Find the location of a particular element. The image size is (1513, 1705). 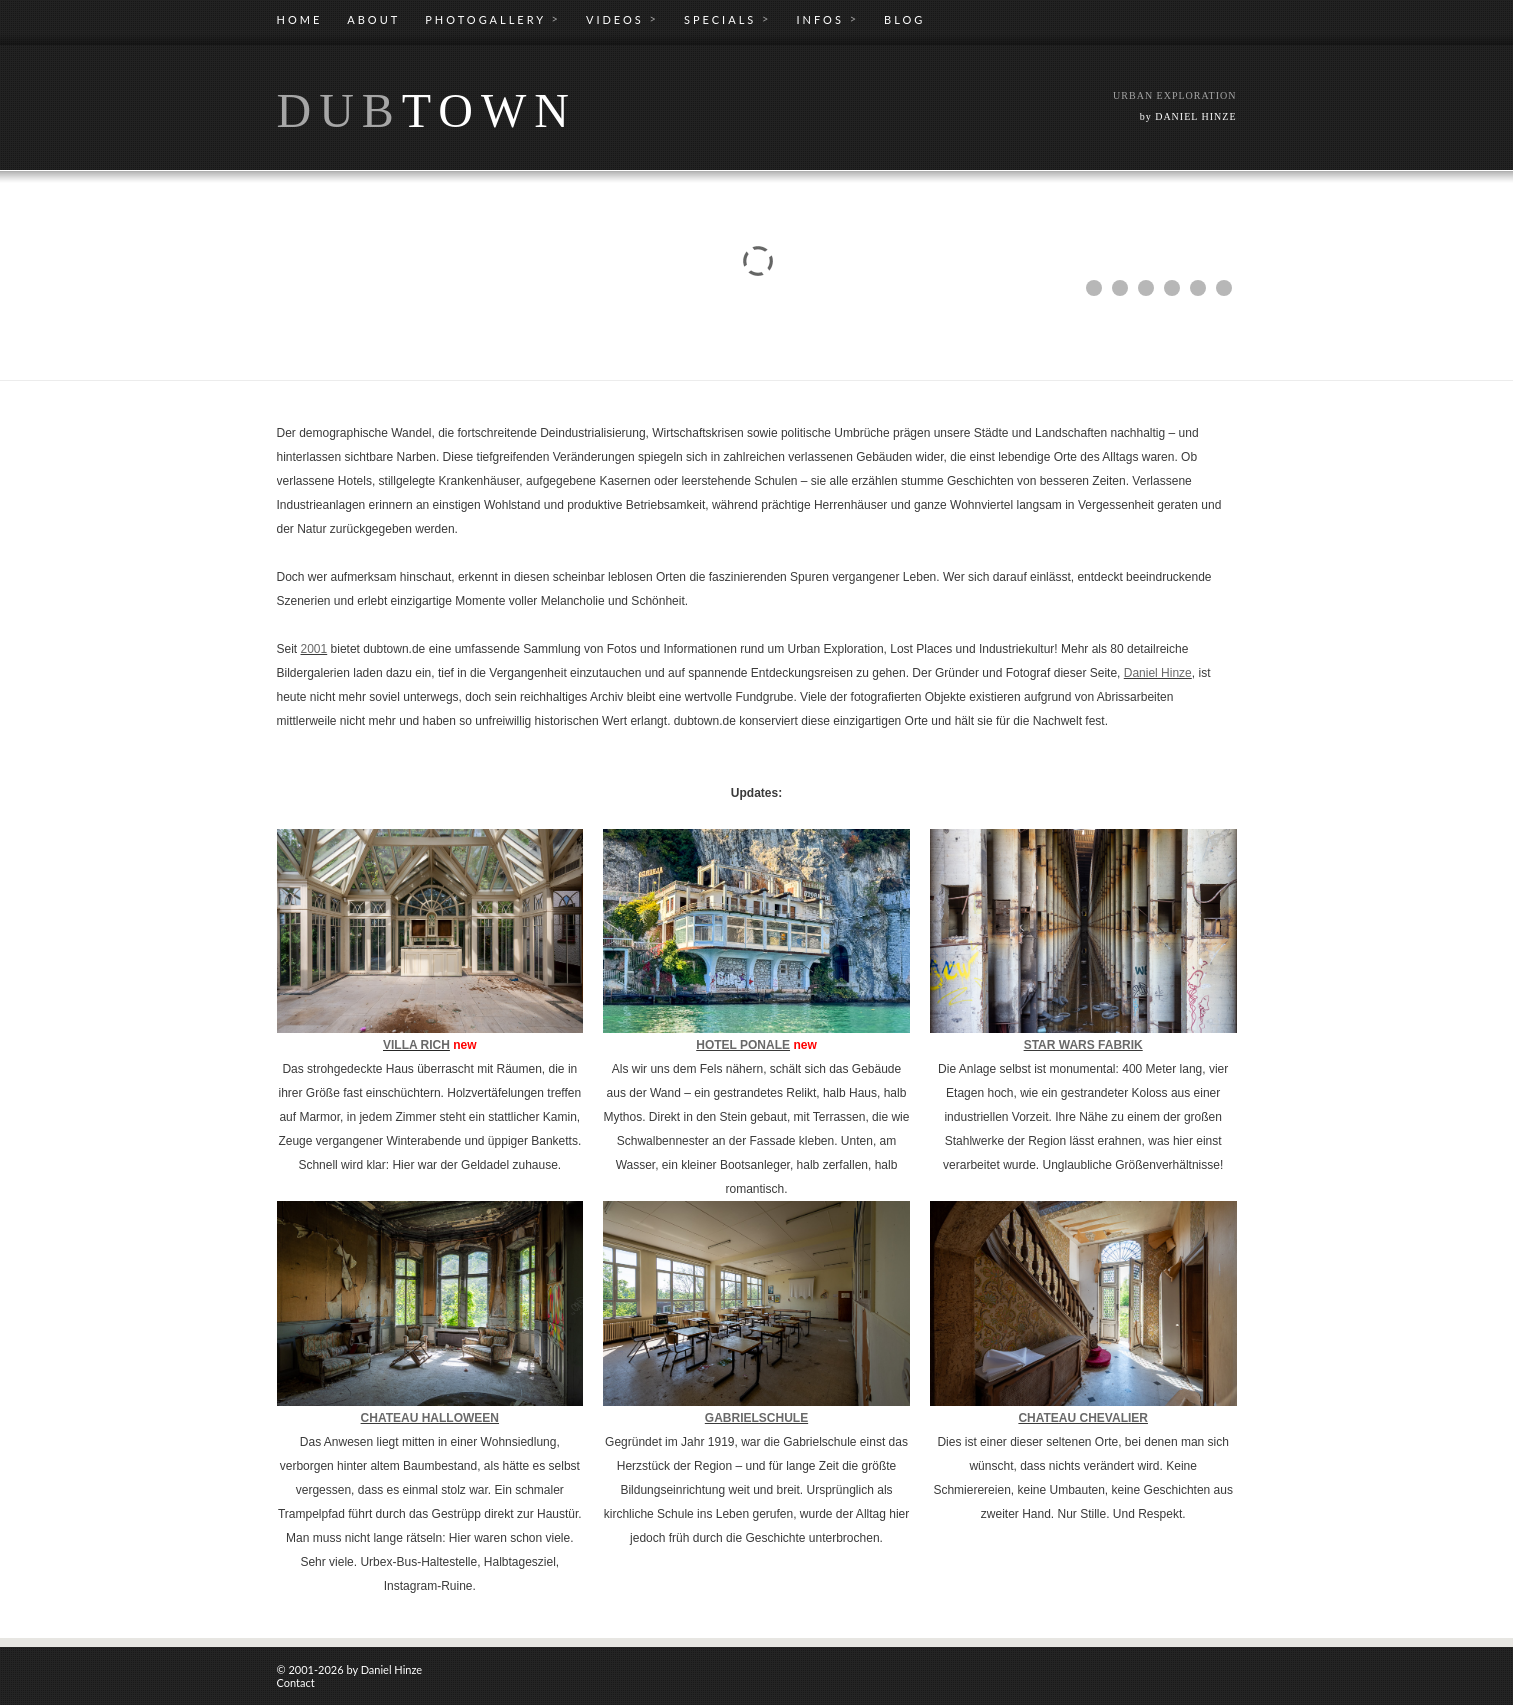

2001 is located at coordinates (314, 649).